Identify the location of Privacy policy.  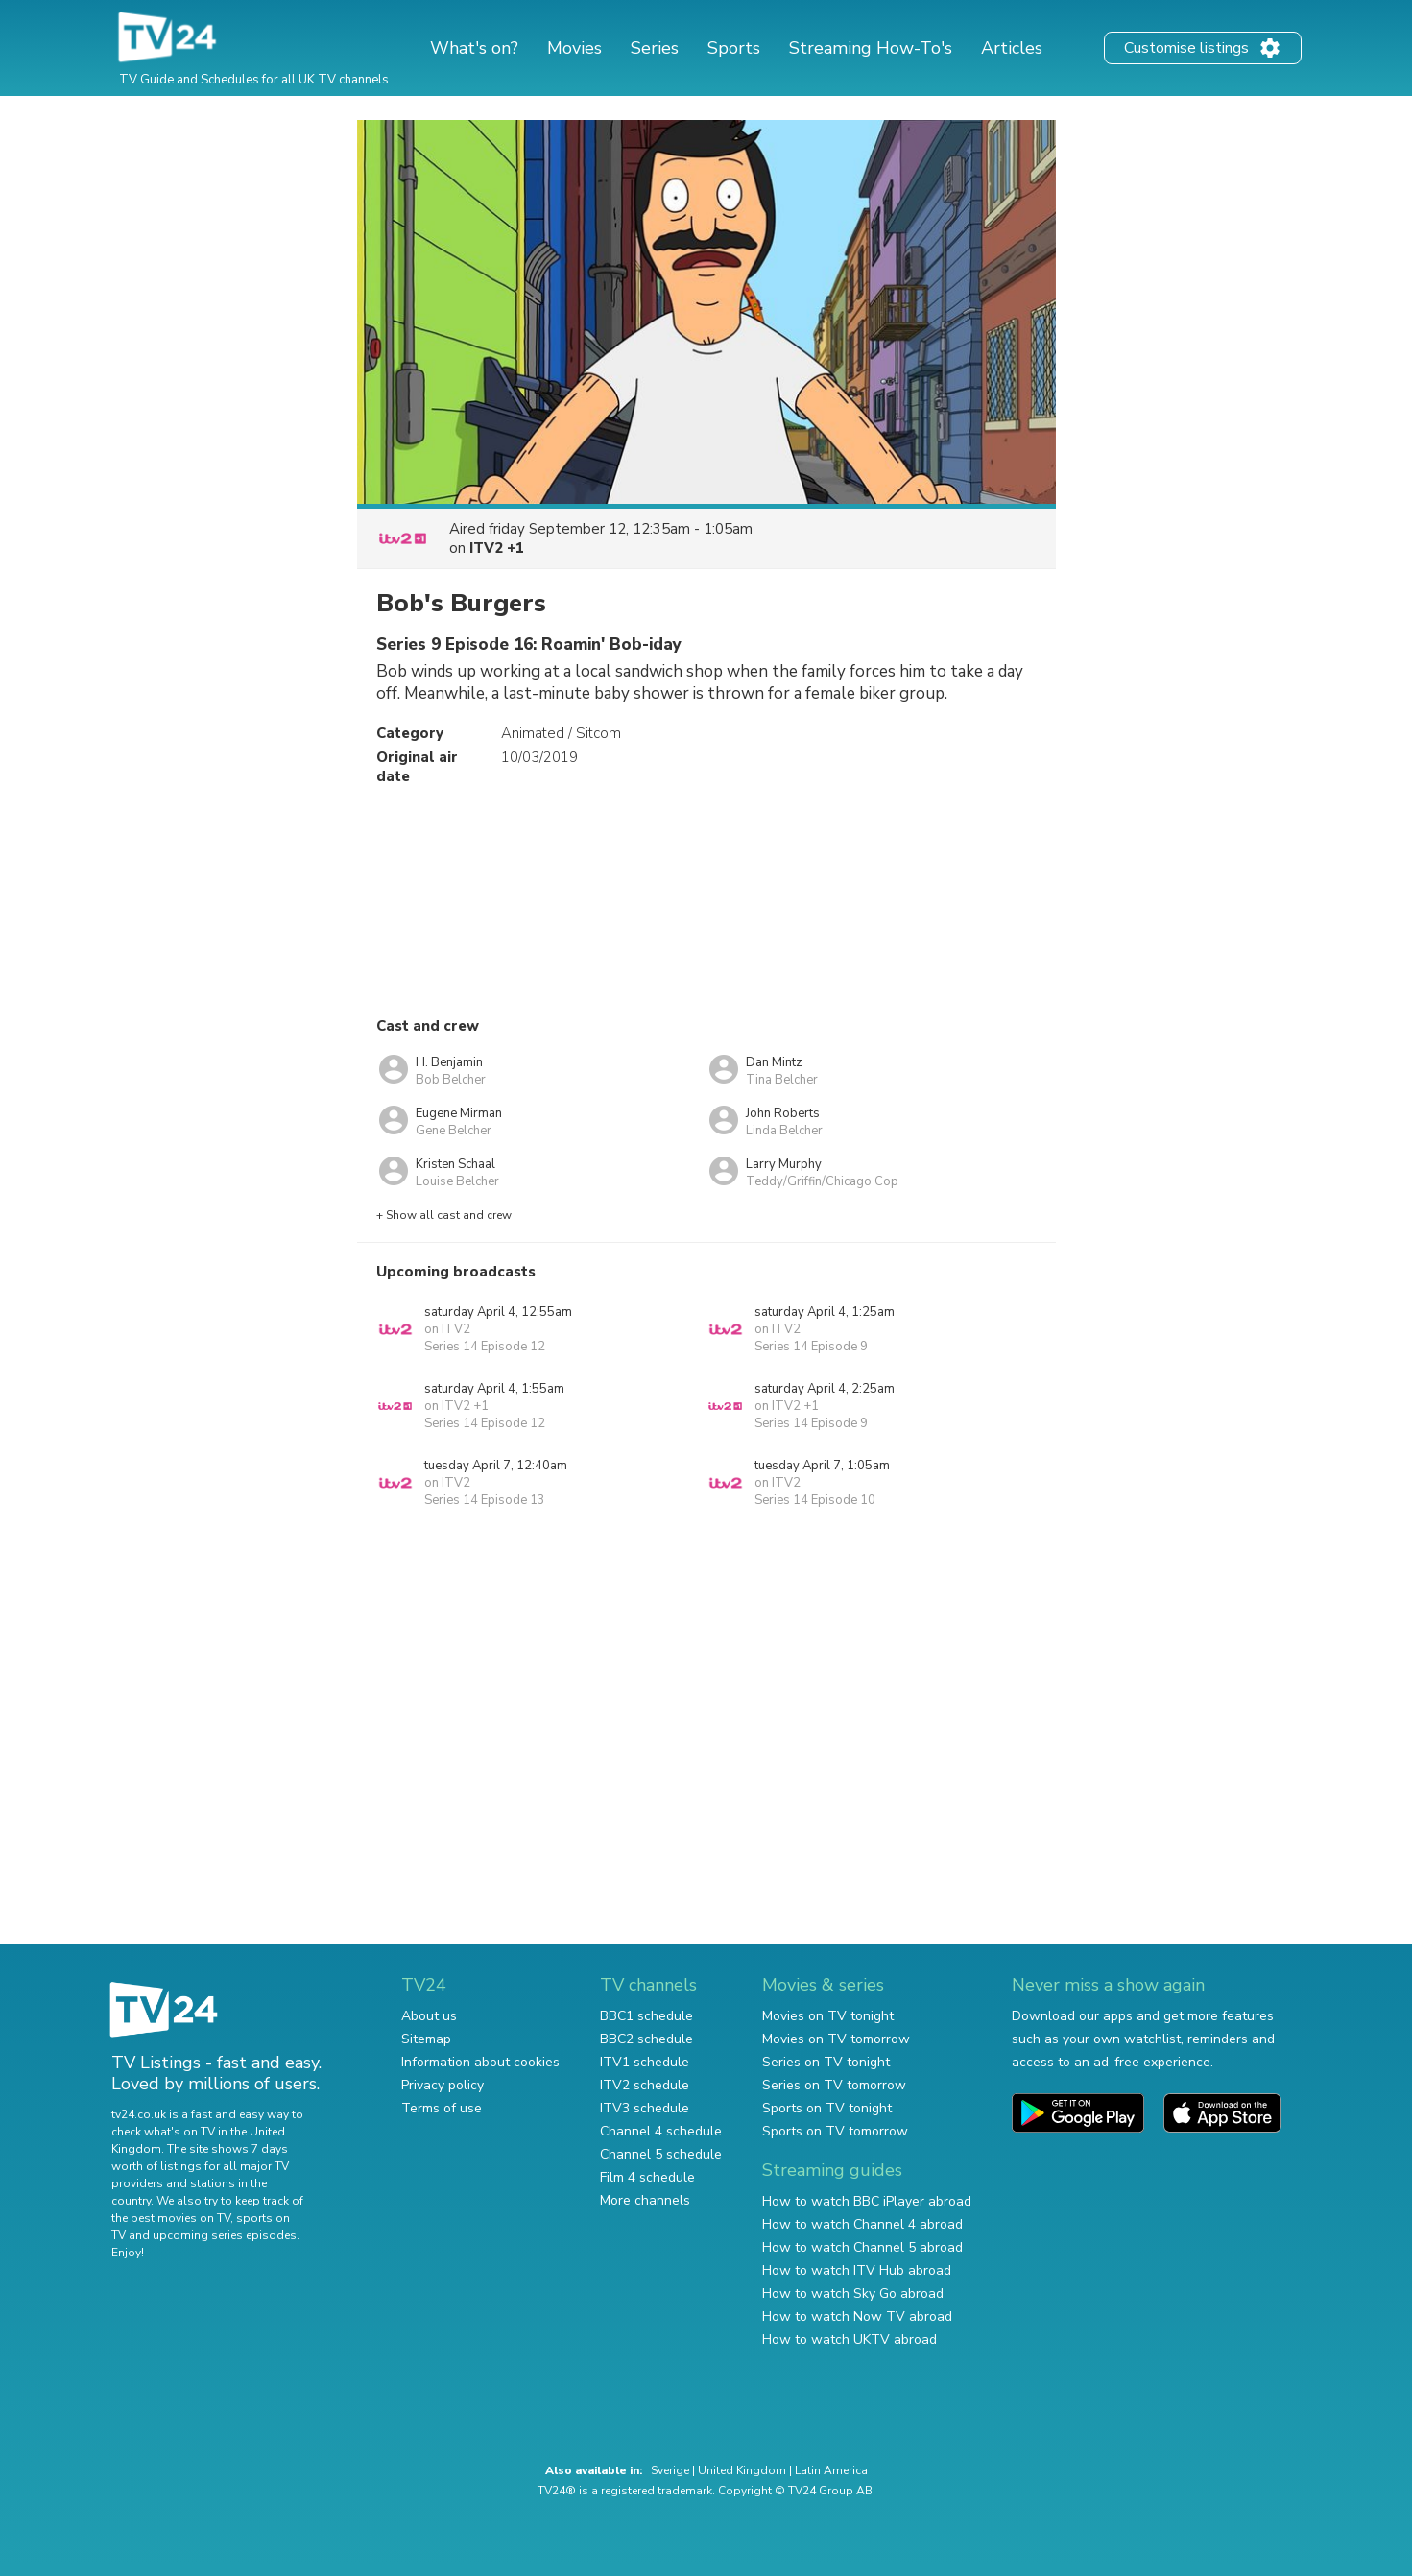
(442, 2085).